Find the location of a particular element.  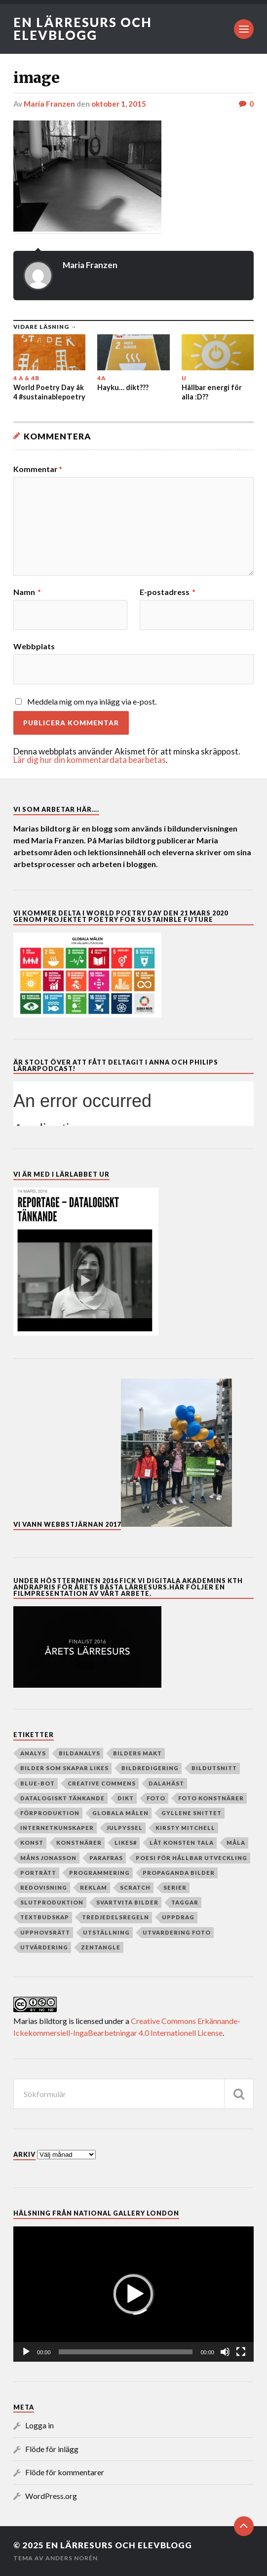

Scratch [Scratch (39 objekt)] is located at coordinates (135, 1887).